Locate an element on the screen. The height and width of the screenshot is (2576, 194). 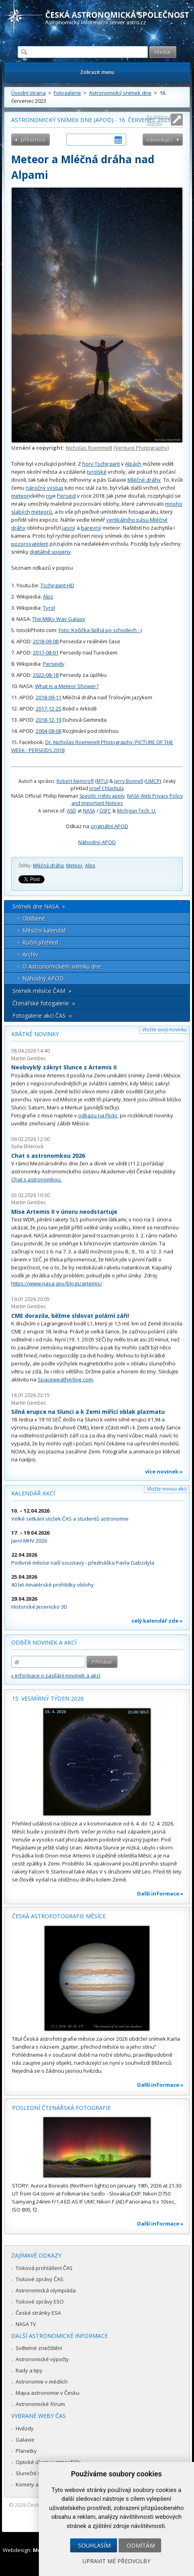
odkazu na Flickr is located at coordinates (97, 1115).